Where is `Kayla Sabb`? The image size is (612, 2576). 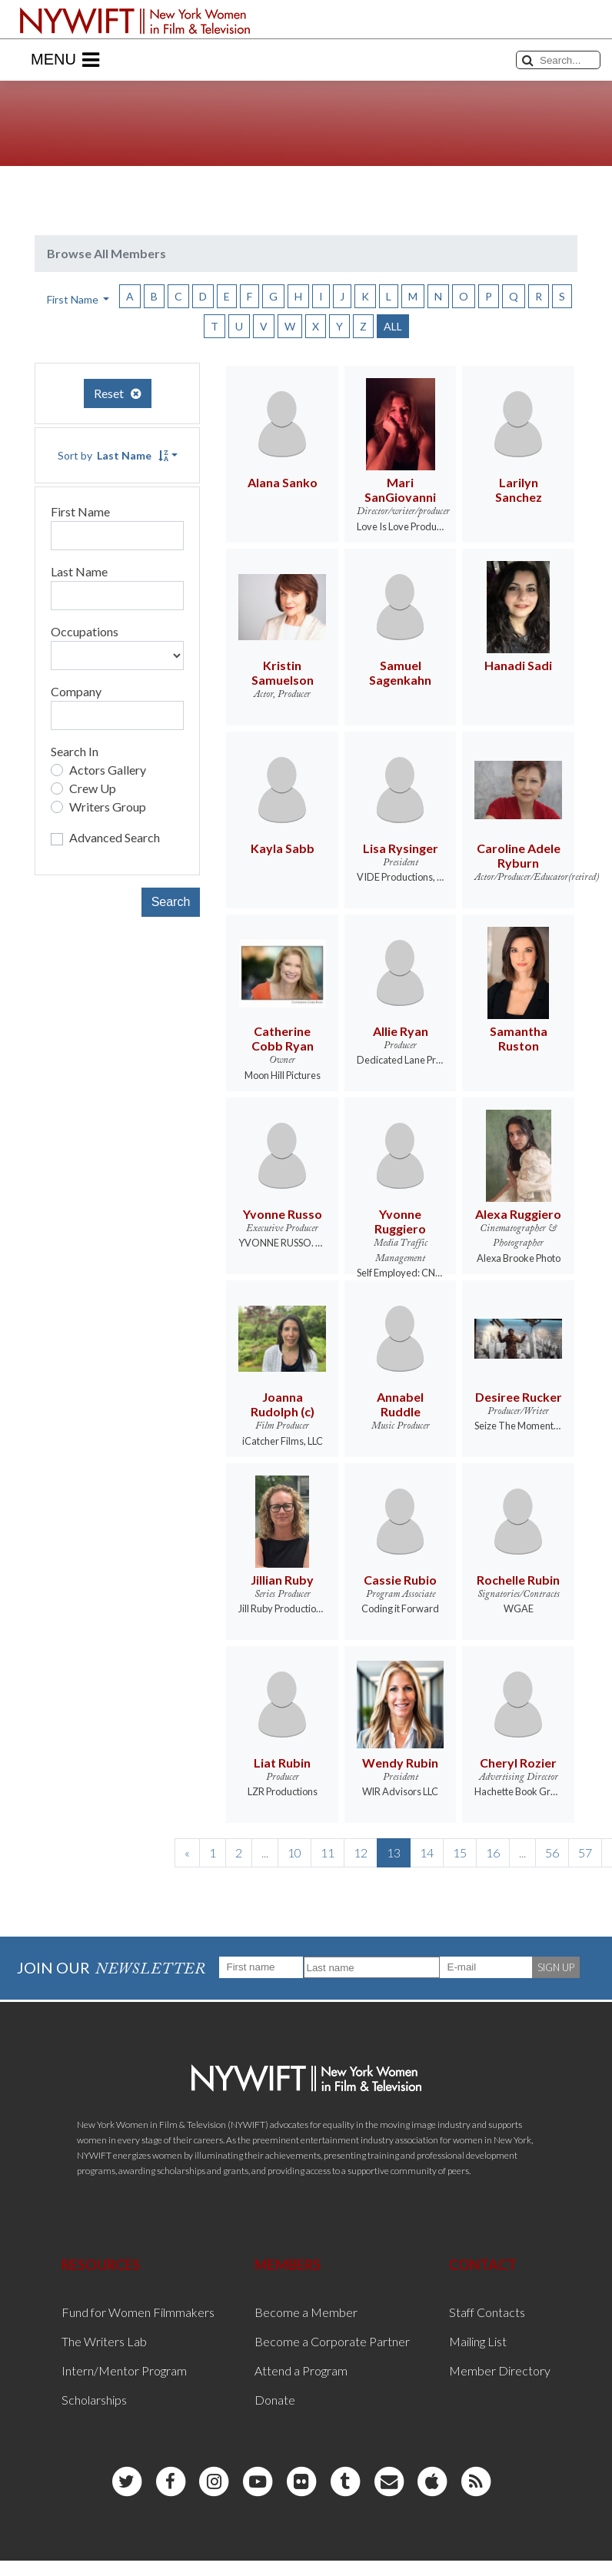
Kayla Sabb is located at coordinates (282, 848).